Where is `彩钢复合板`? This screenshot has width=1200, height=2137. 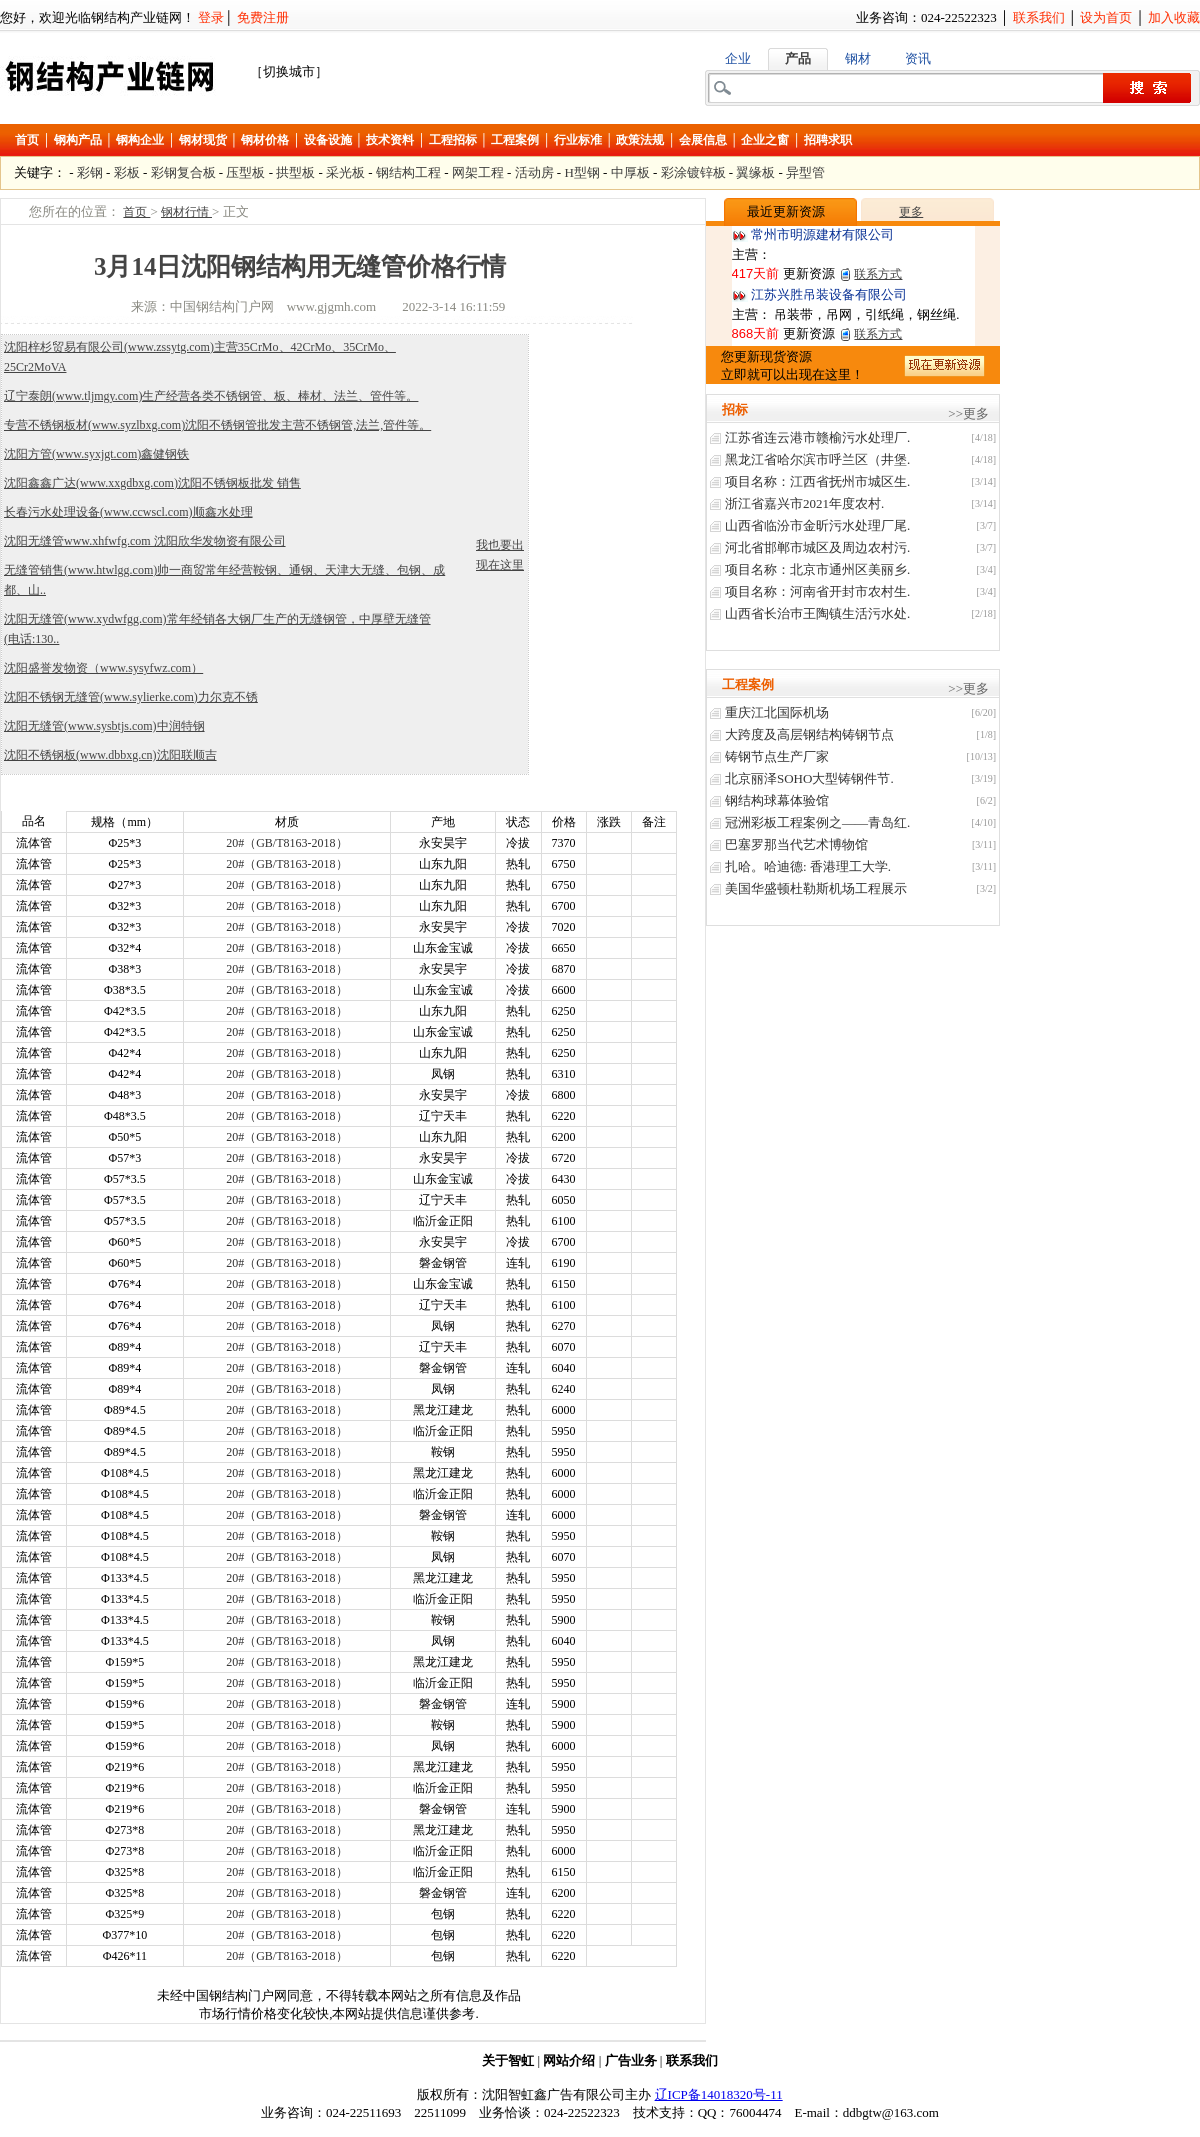
彩钢复合板 is located at coordinates (183, 172).